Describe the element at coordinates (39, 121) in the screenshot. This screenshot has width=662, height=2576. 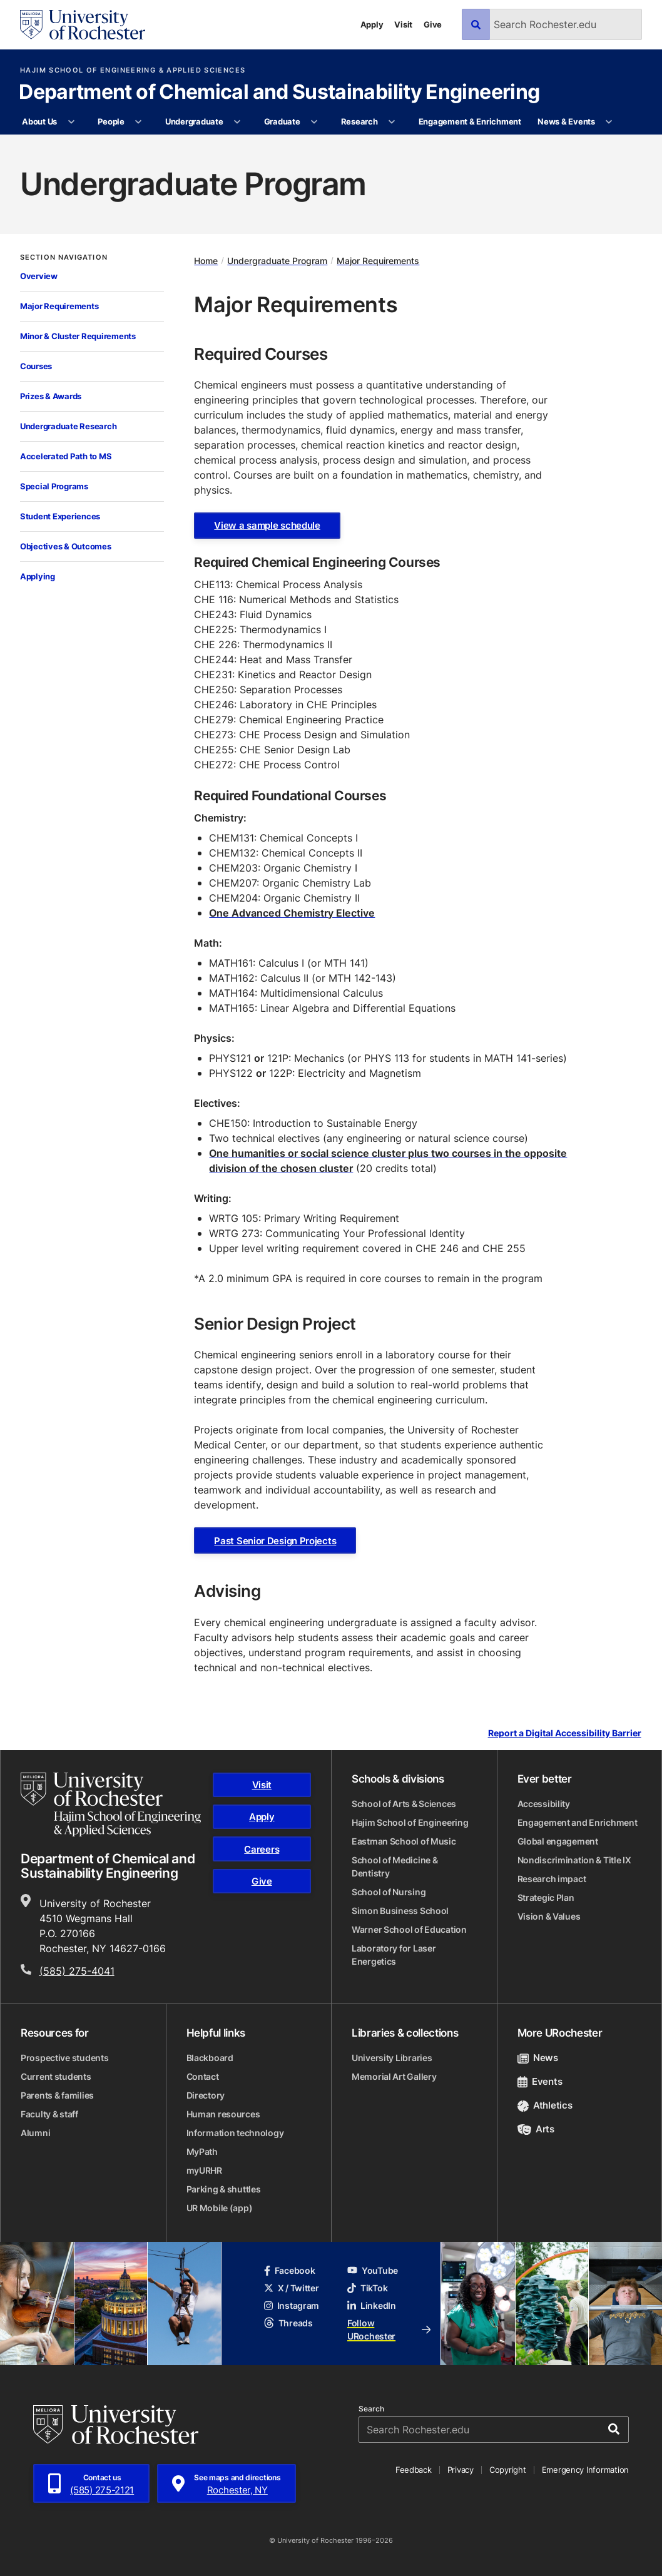
I see `About Us` at that location.